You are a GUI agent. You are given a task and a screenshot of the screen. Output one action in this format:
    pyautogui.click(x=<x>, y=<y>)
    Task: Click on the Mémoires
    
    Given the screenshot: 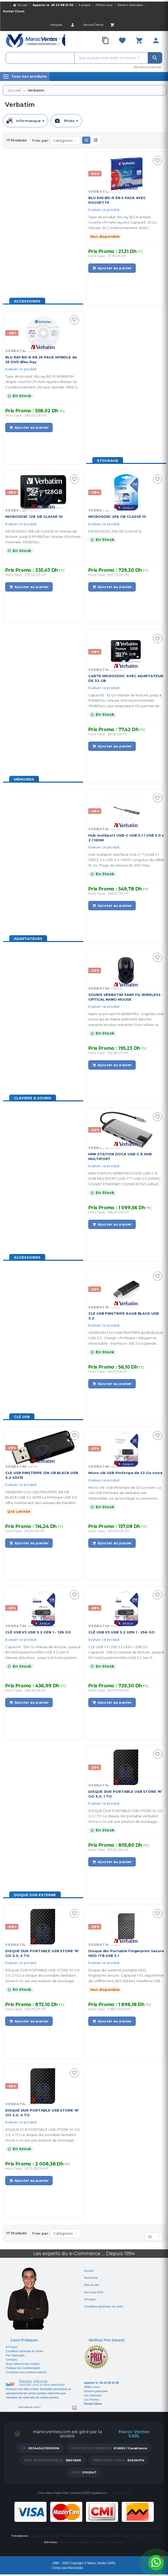 What is the action you would take?
    pyautogui.click(x=24, y=779)
    